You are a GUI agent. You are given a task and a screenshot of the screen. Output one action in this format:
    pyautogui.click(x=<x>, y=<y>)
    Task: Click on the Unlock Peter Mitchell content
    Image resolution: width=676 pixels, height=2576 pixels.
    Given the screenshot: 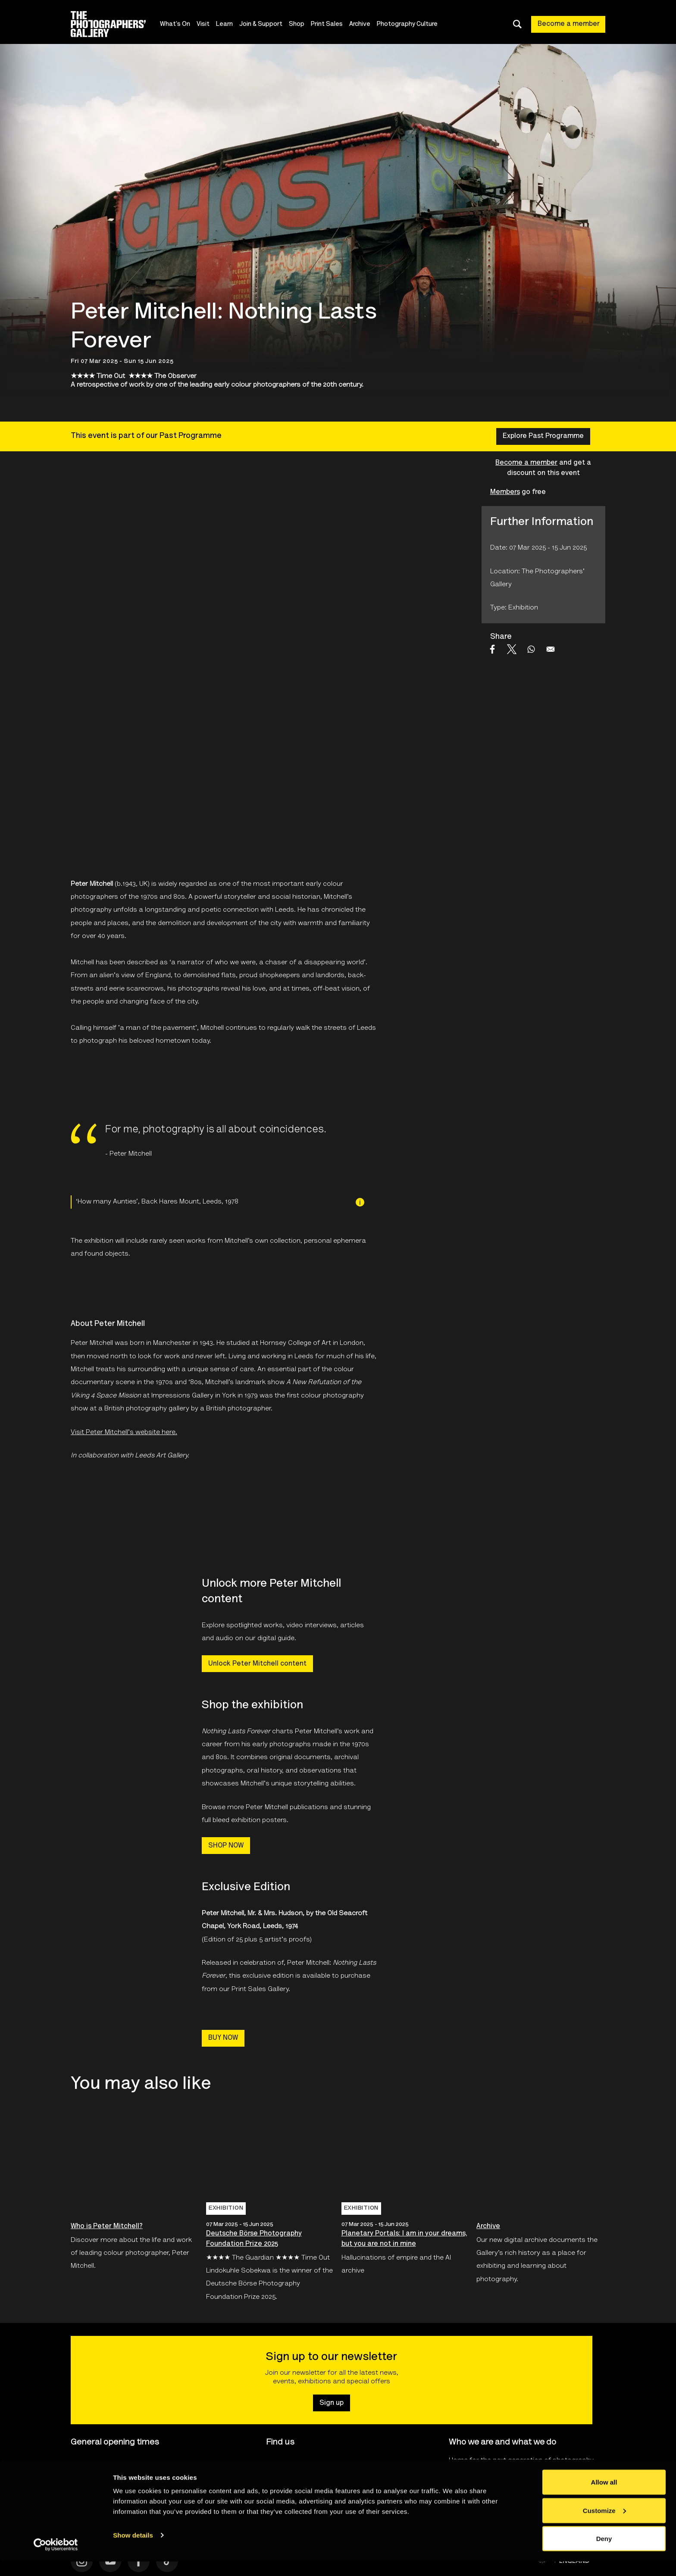 What is the action you would take?
    pyautogui.click(x=257, y=1663)
    